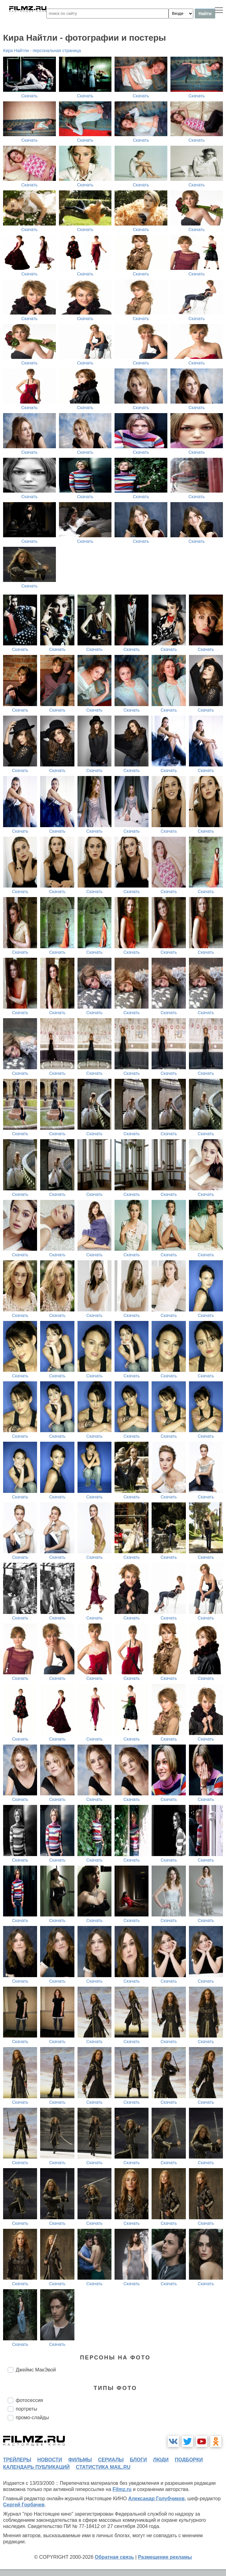 Image resolution: width=226 pixels, height=2576 pixels. Describe the element at coordinates (32, 2417) in the screenshot. I see `промо-слайды` at that location.